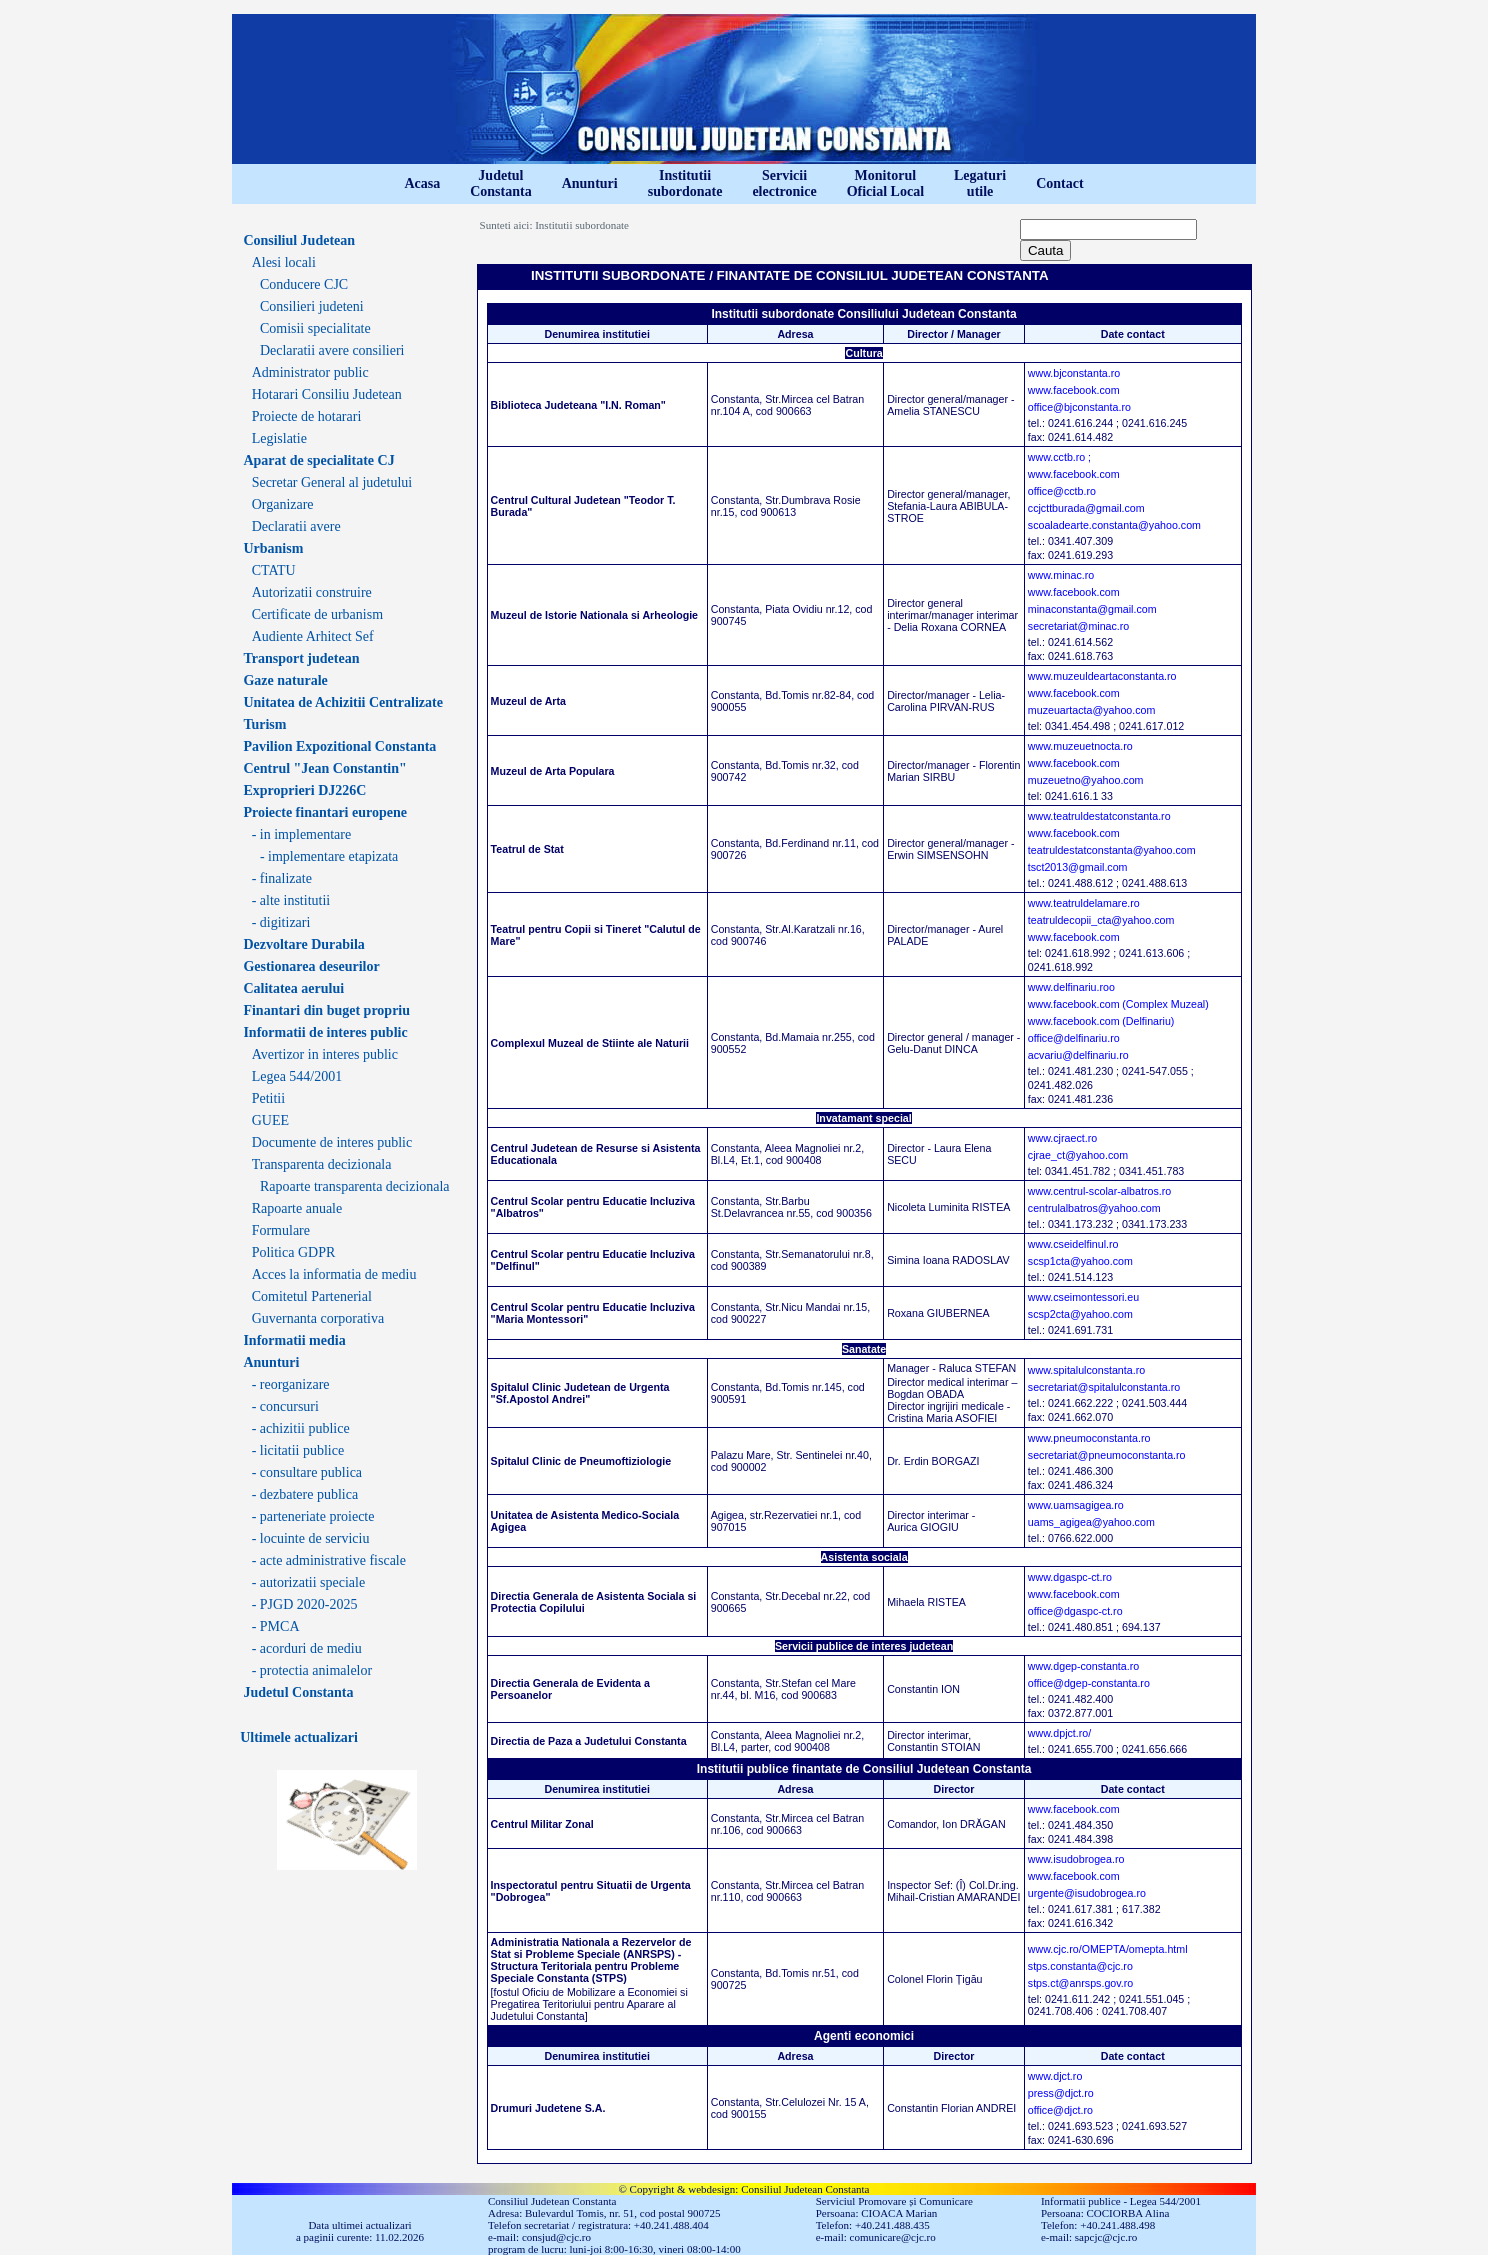 Image resolution: width=1488 pixels, height=2255 pixels. What do you see at coordinates (332, 1142) in the screenshot?
I see `Documente de interes public` at bounding box center [332, 1142].